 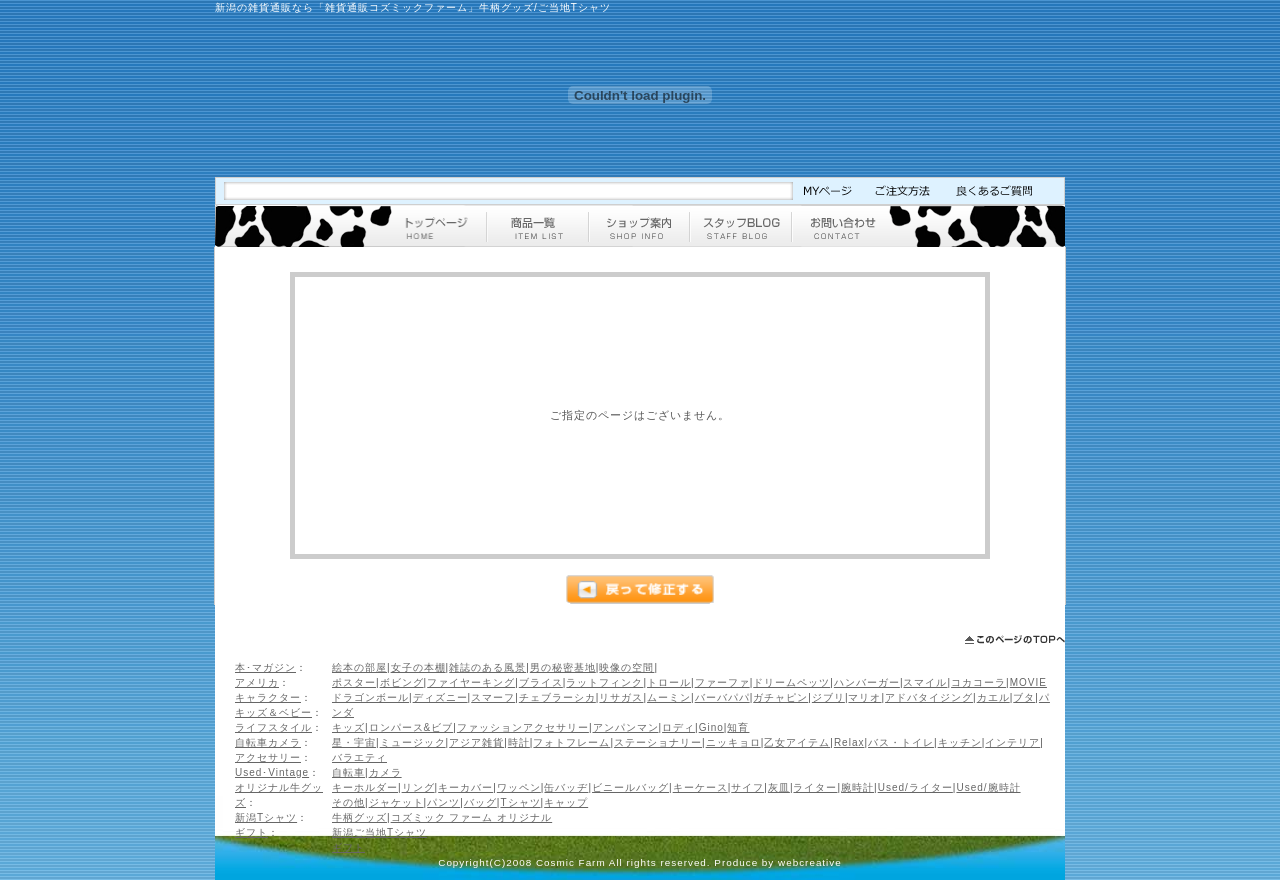 I want to click on サイフ, so click(x=747, y=787).